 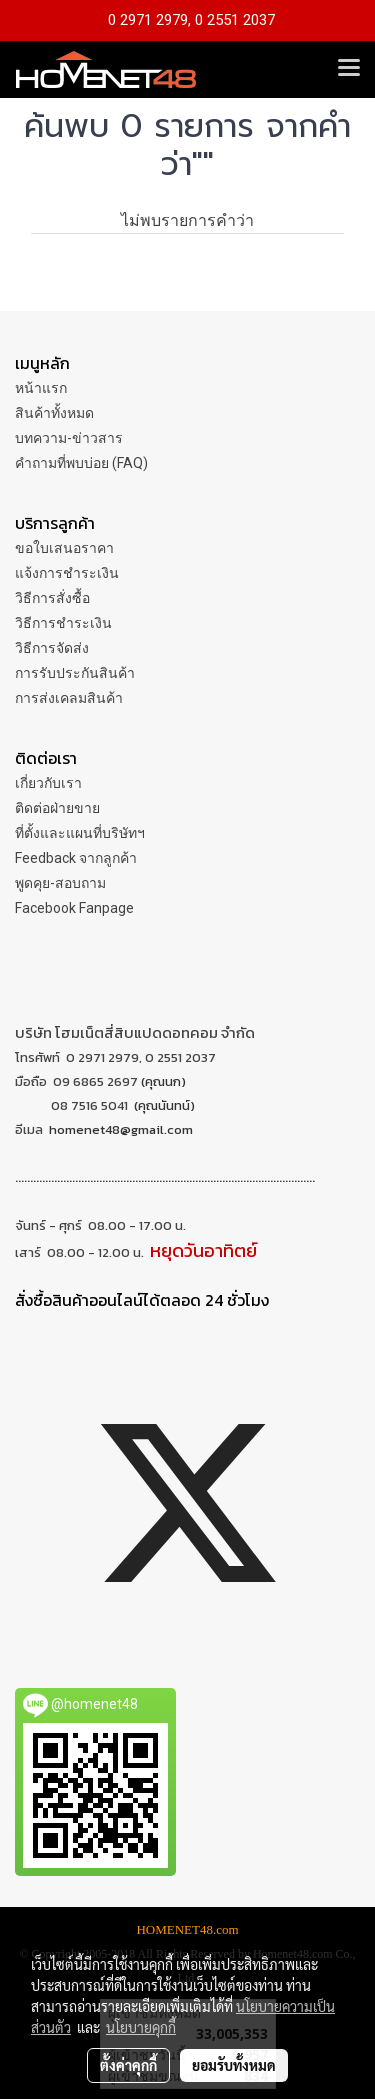 What do you see at coordinates (75, 673) in the screenshot?
I see `การรับประกันสินค้า` at bounding box center [75, 673].